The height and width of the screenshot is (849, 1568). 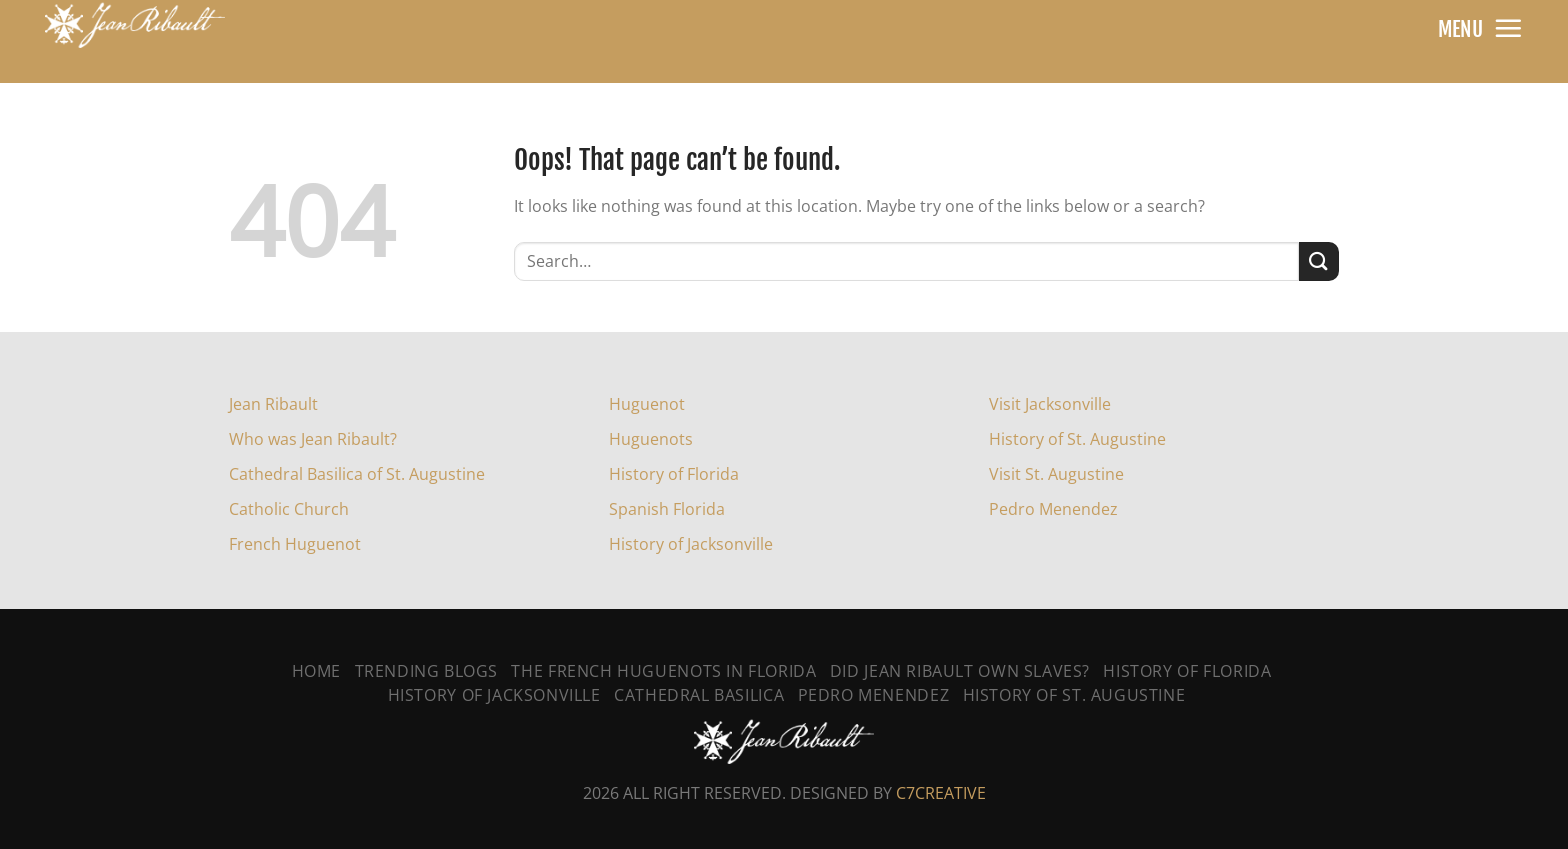 What do you see at coordinates (1074, 695) in the screenshot?
I see `History Of St. Augustine` at bounding box center [1074, 695].